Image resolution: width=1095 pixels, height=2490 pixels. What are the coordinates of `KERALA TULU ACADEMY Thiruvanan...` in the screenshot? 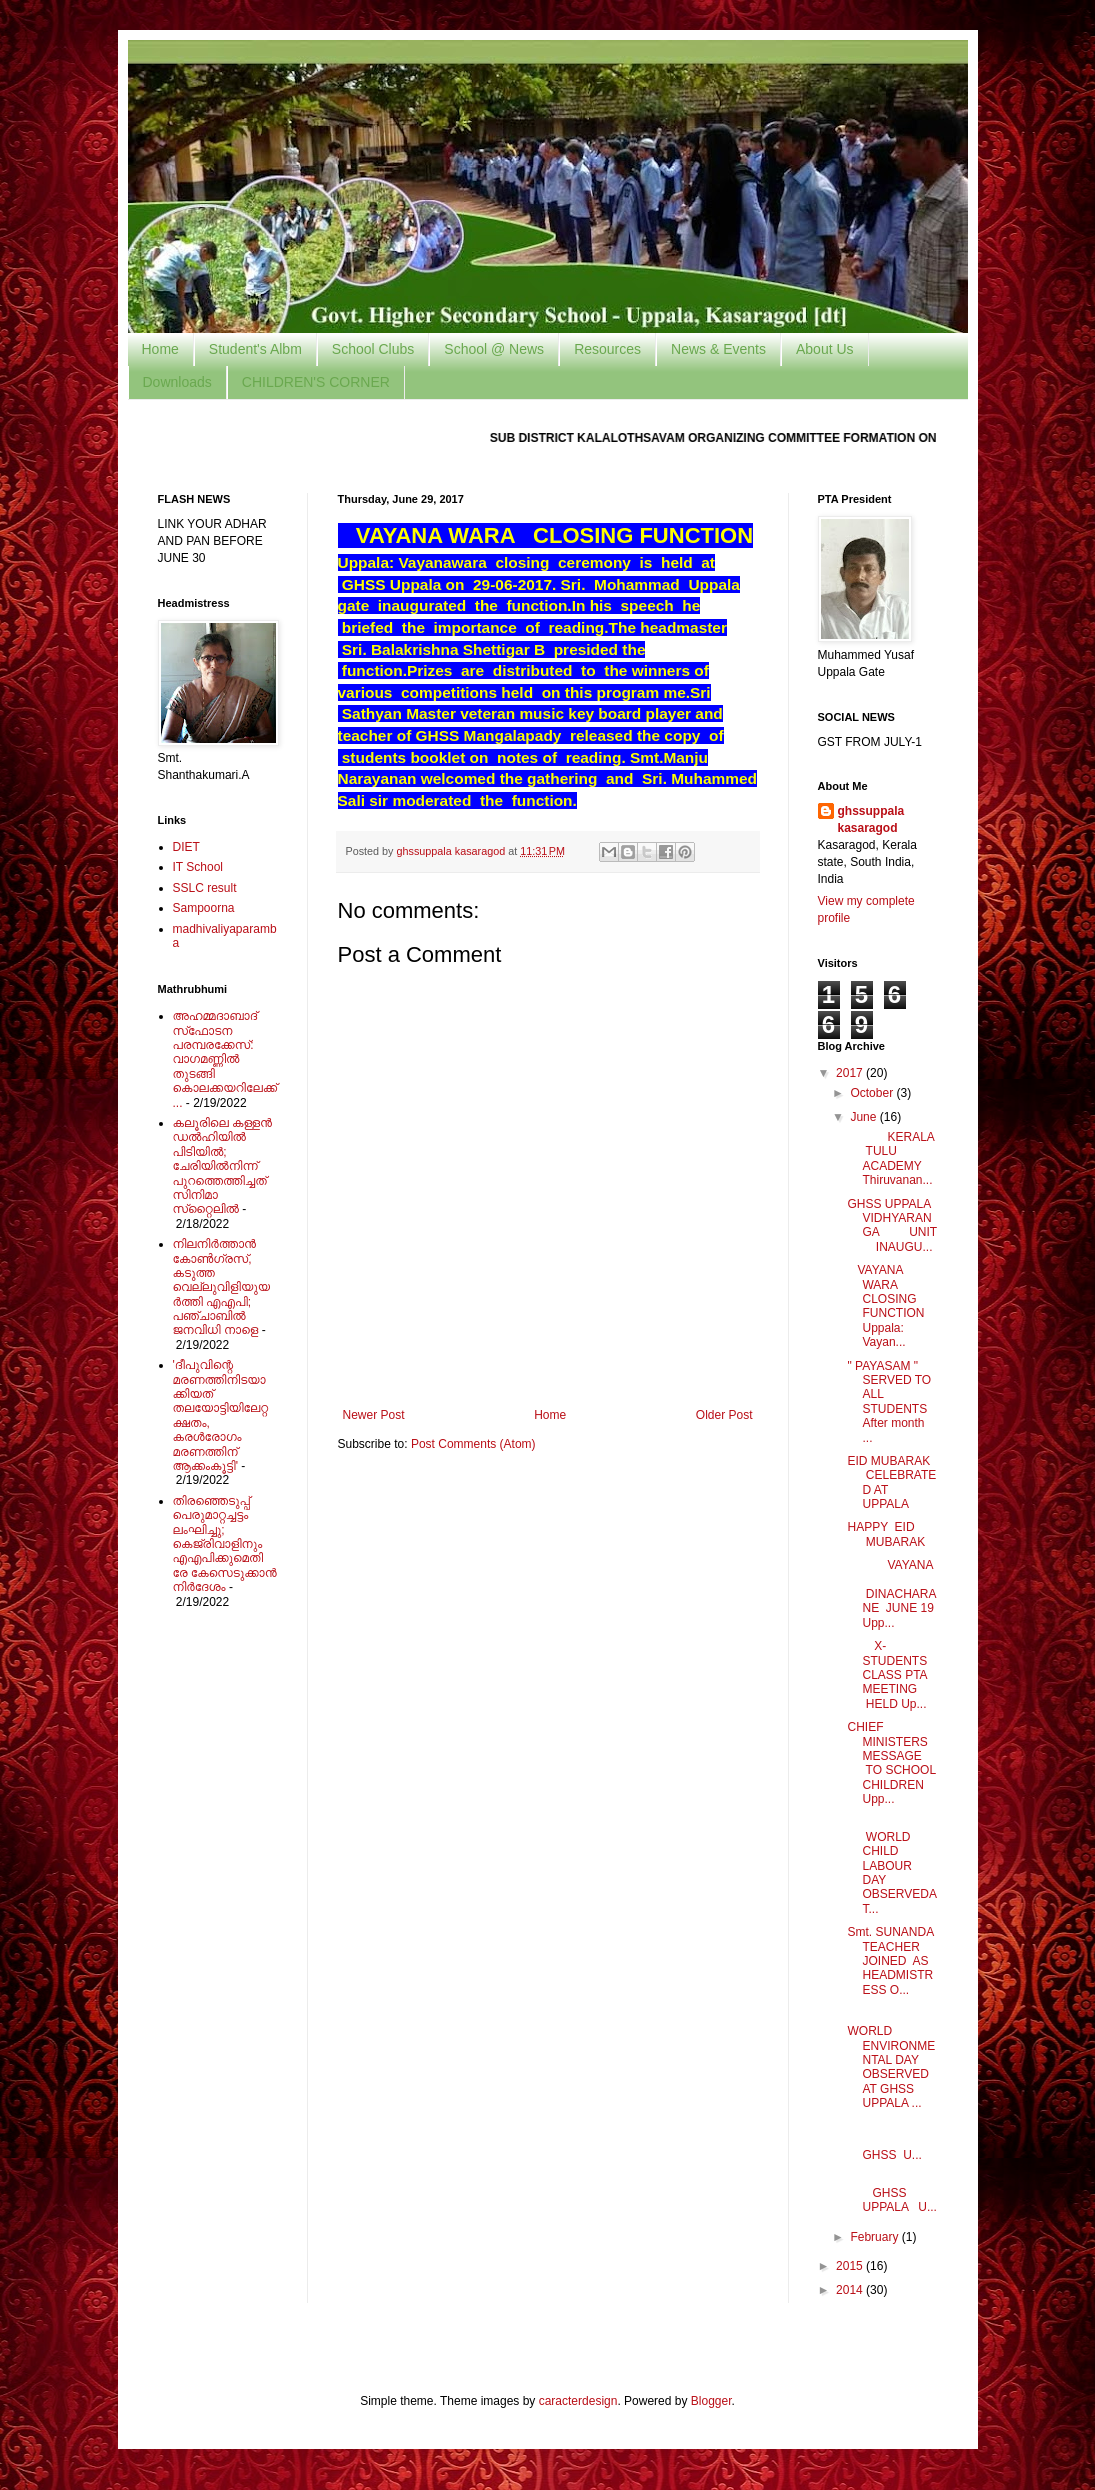 It's located at (890, 1158).